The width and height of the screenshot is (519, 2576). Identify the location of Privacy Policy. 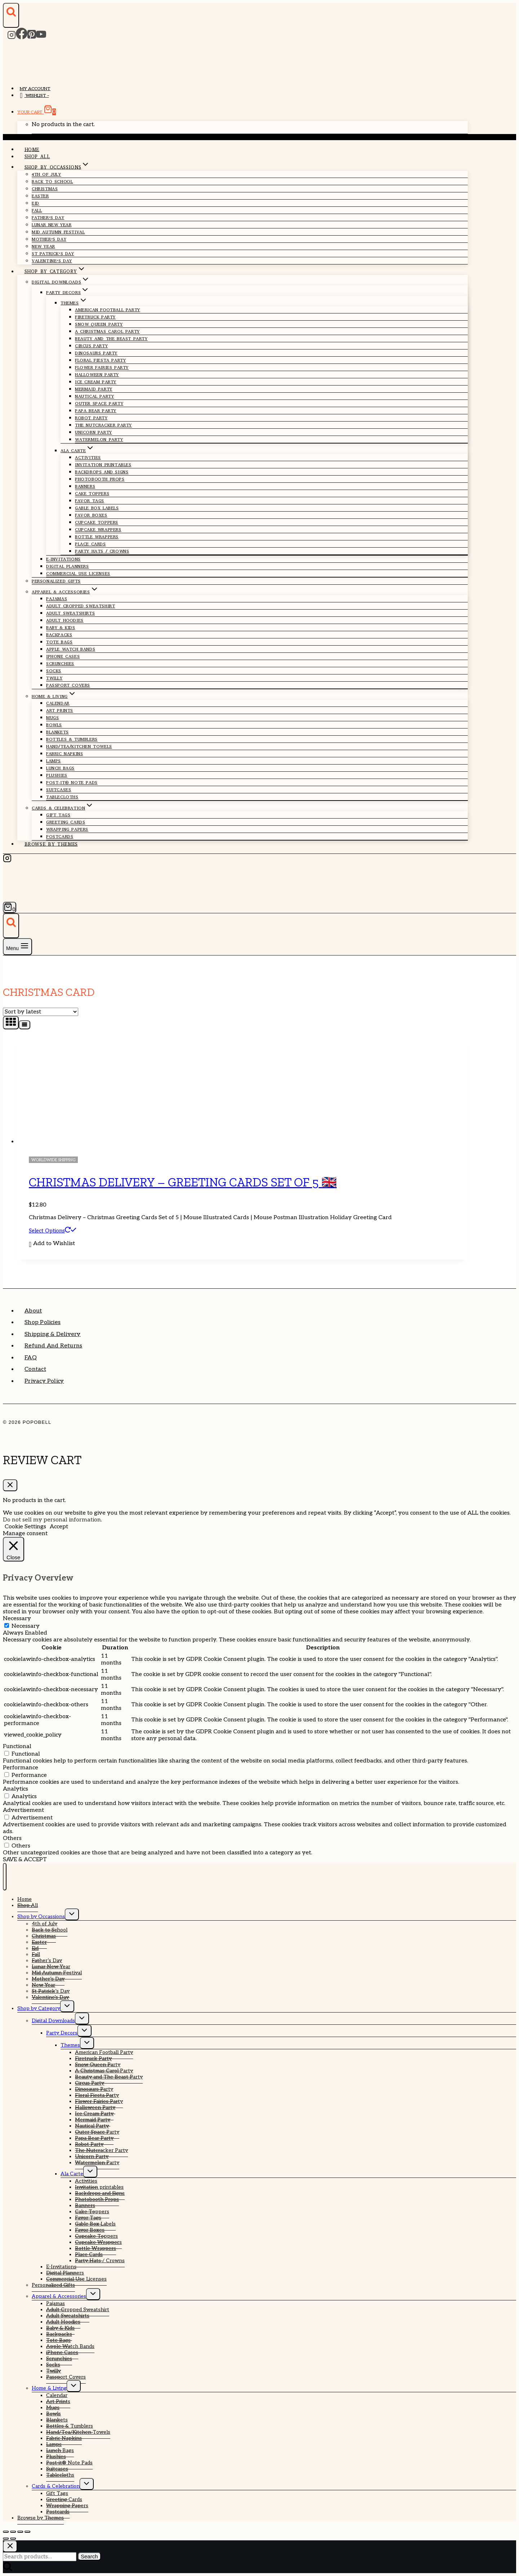
(44, 1381).